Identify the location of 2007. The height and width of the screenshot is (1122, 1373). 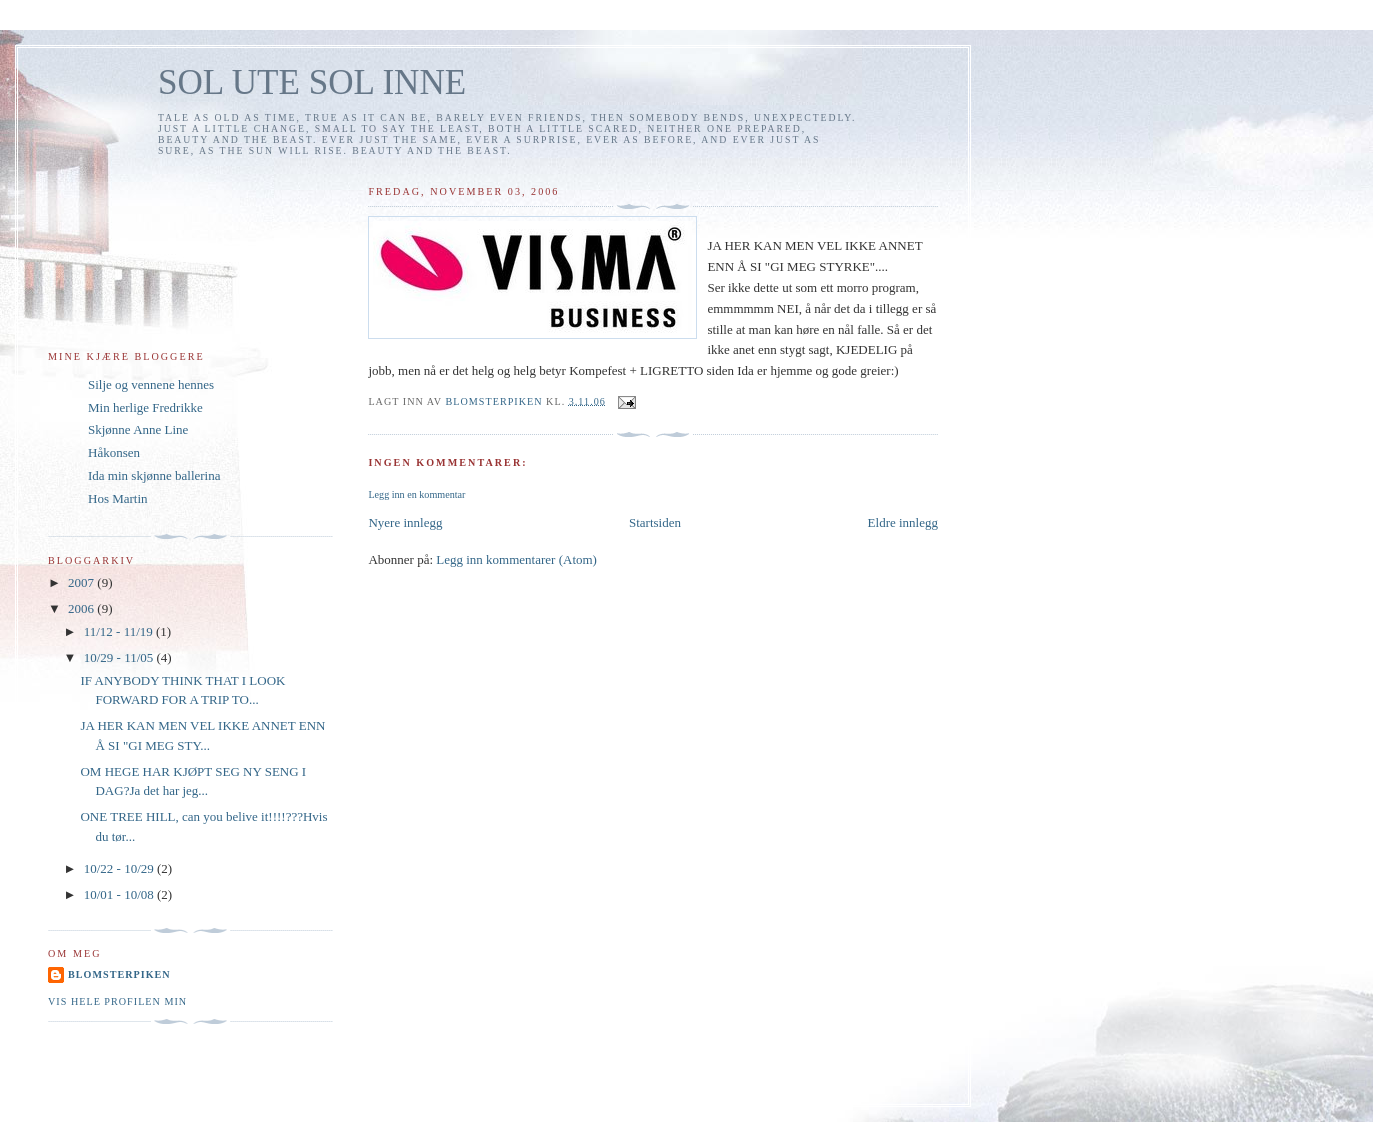
(82, 582).